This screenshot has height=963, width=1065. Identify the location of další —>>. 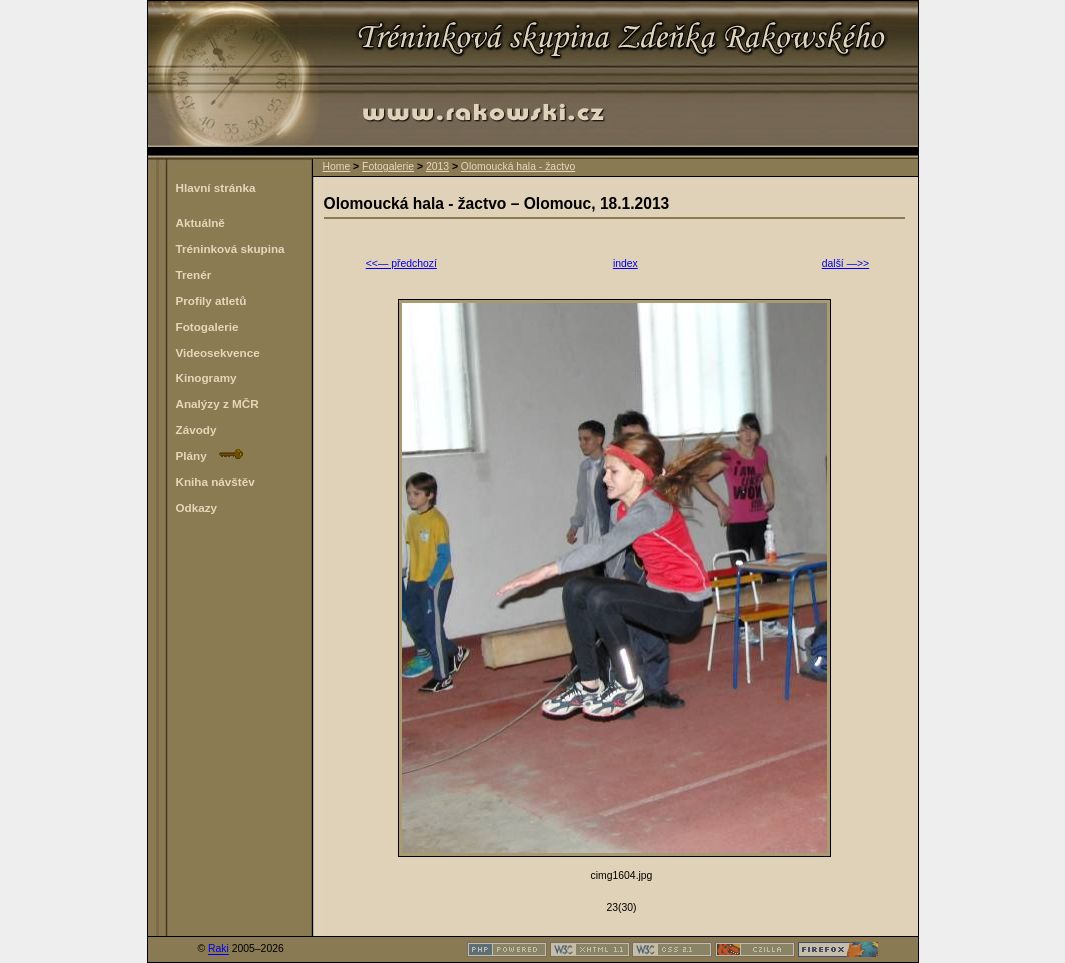
(845, 263).